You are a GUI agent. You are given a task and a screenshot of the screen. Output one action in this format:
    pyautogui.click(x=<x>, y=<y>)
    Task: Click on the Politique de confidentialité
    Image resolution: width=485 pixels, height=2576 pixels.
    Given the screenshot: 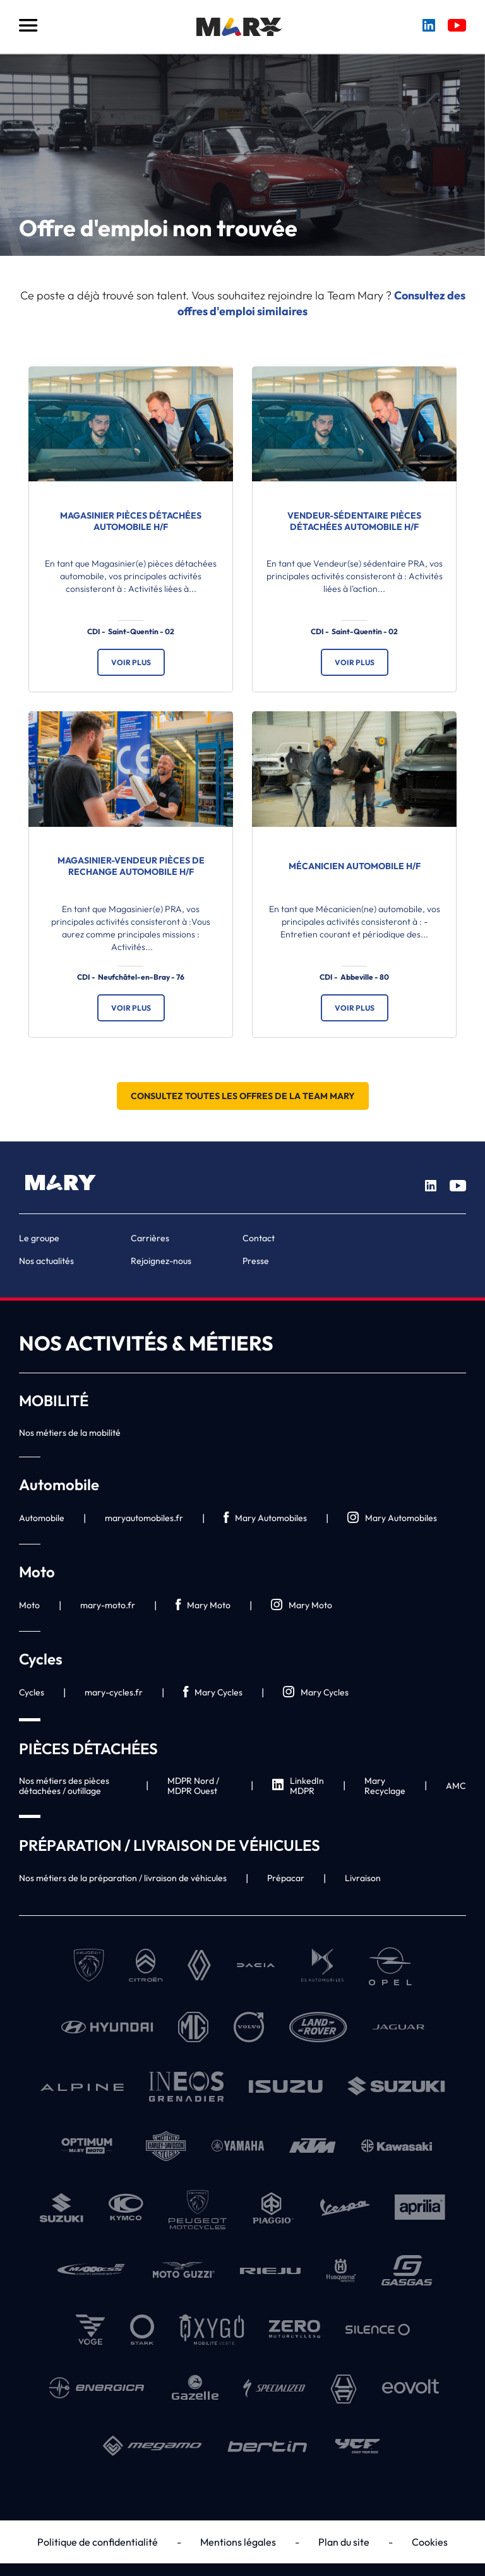 What is the action you would take?
    pyautogui.click(x=97, y=2542)
    